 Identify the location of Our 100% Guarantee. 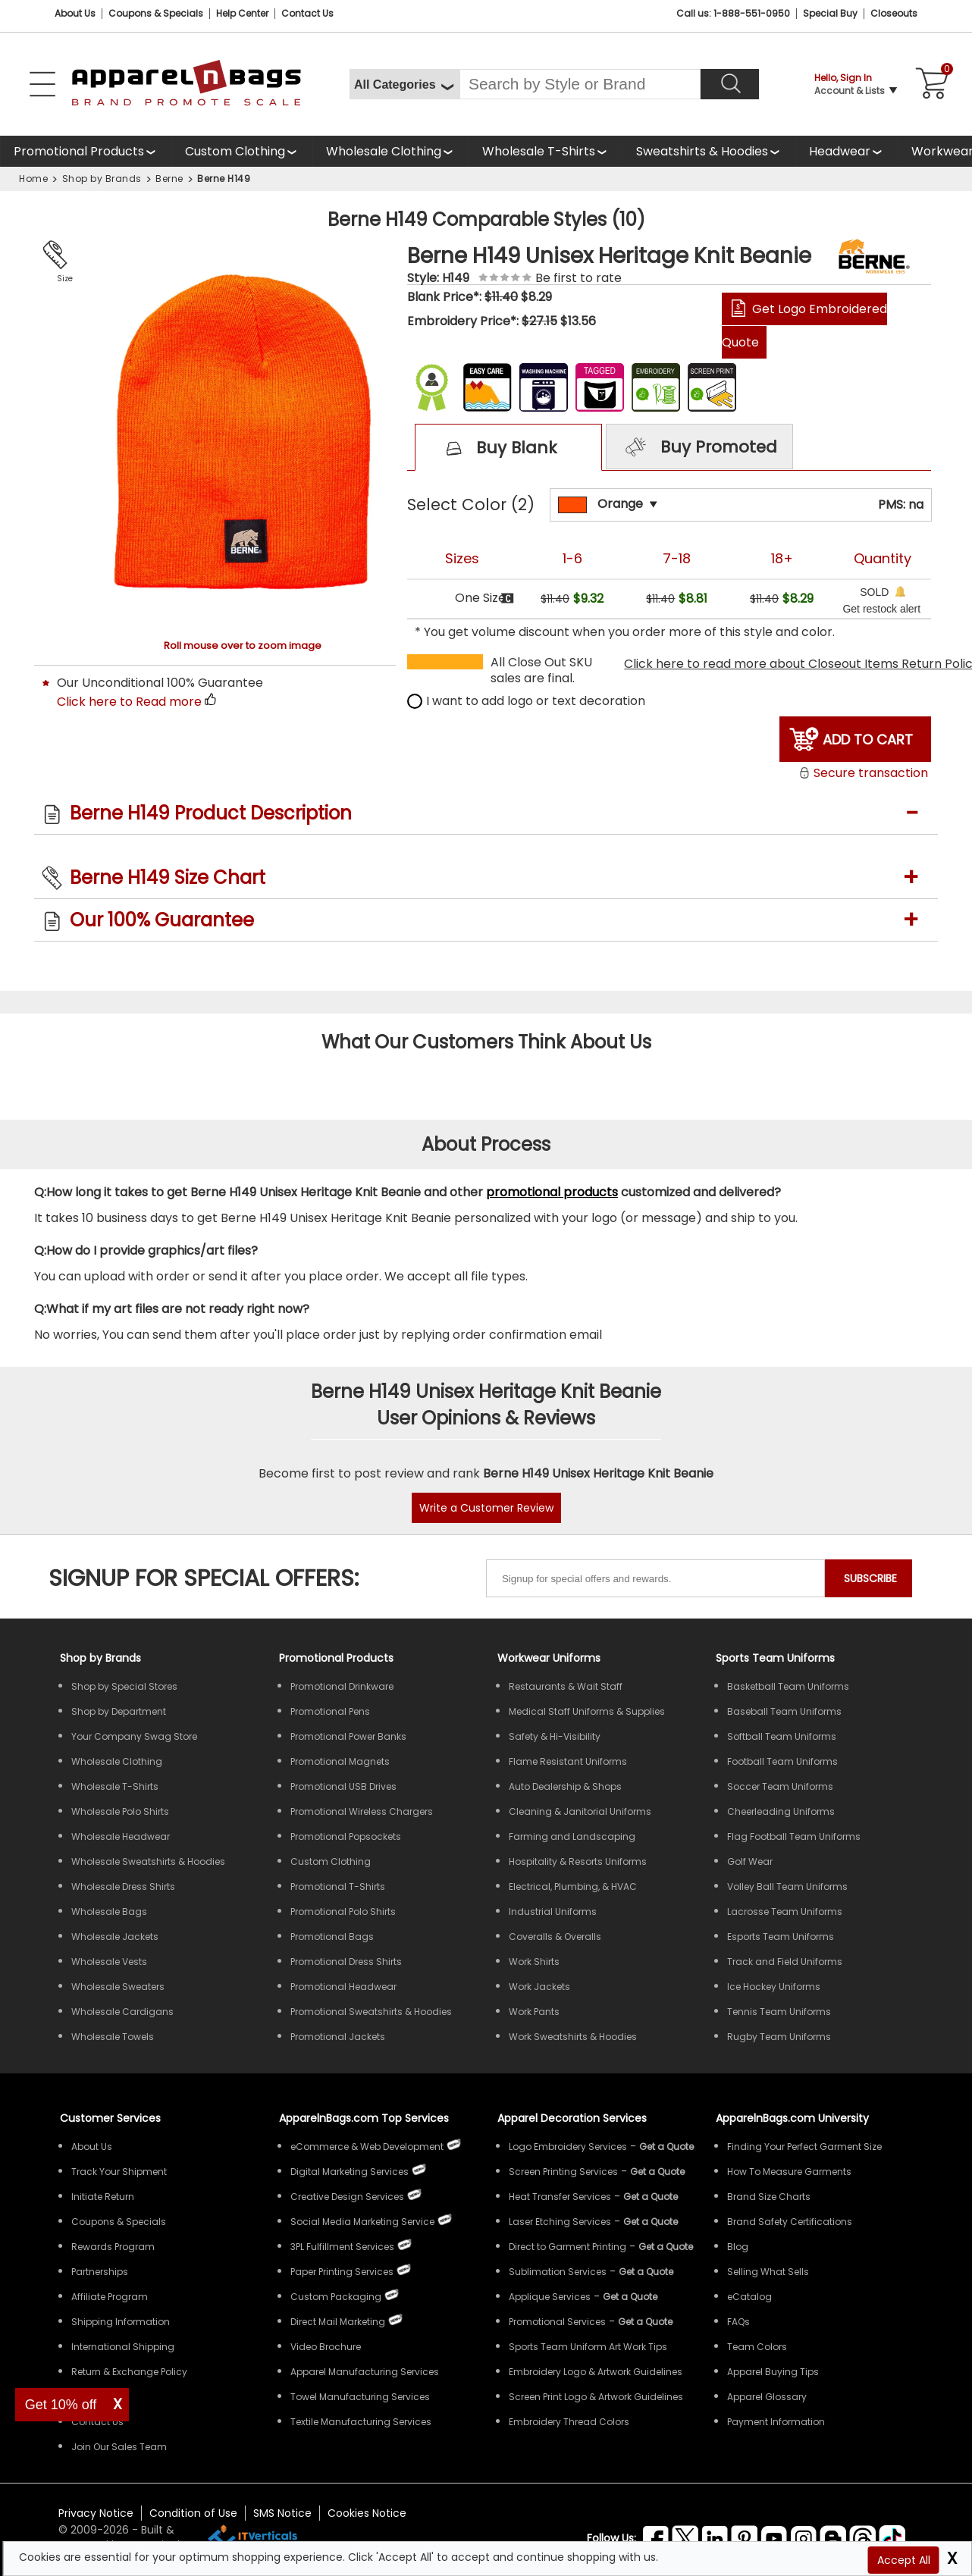
(162, 919).